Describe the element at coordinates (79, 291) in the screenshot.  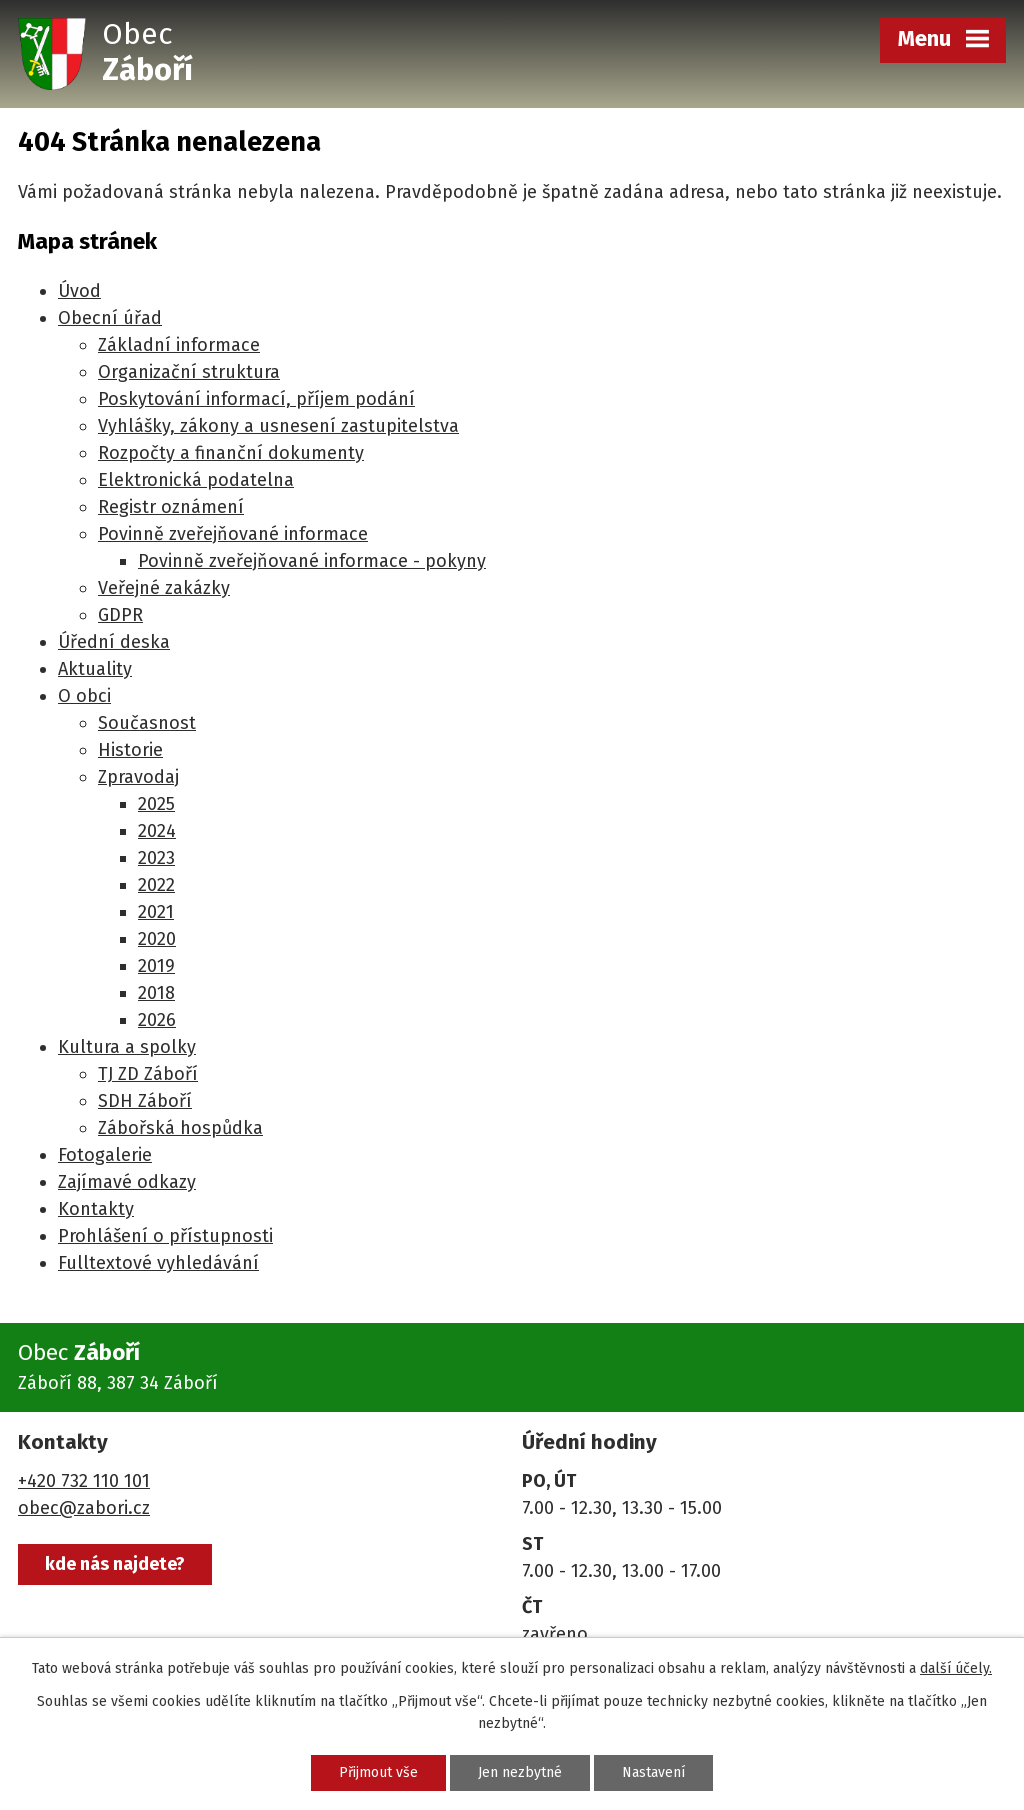
I see `Úvod` at that location.